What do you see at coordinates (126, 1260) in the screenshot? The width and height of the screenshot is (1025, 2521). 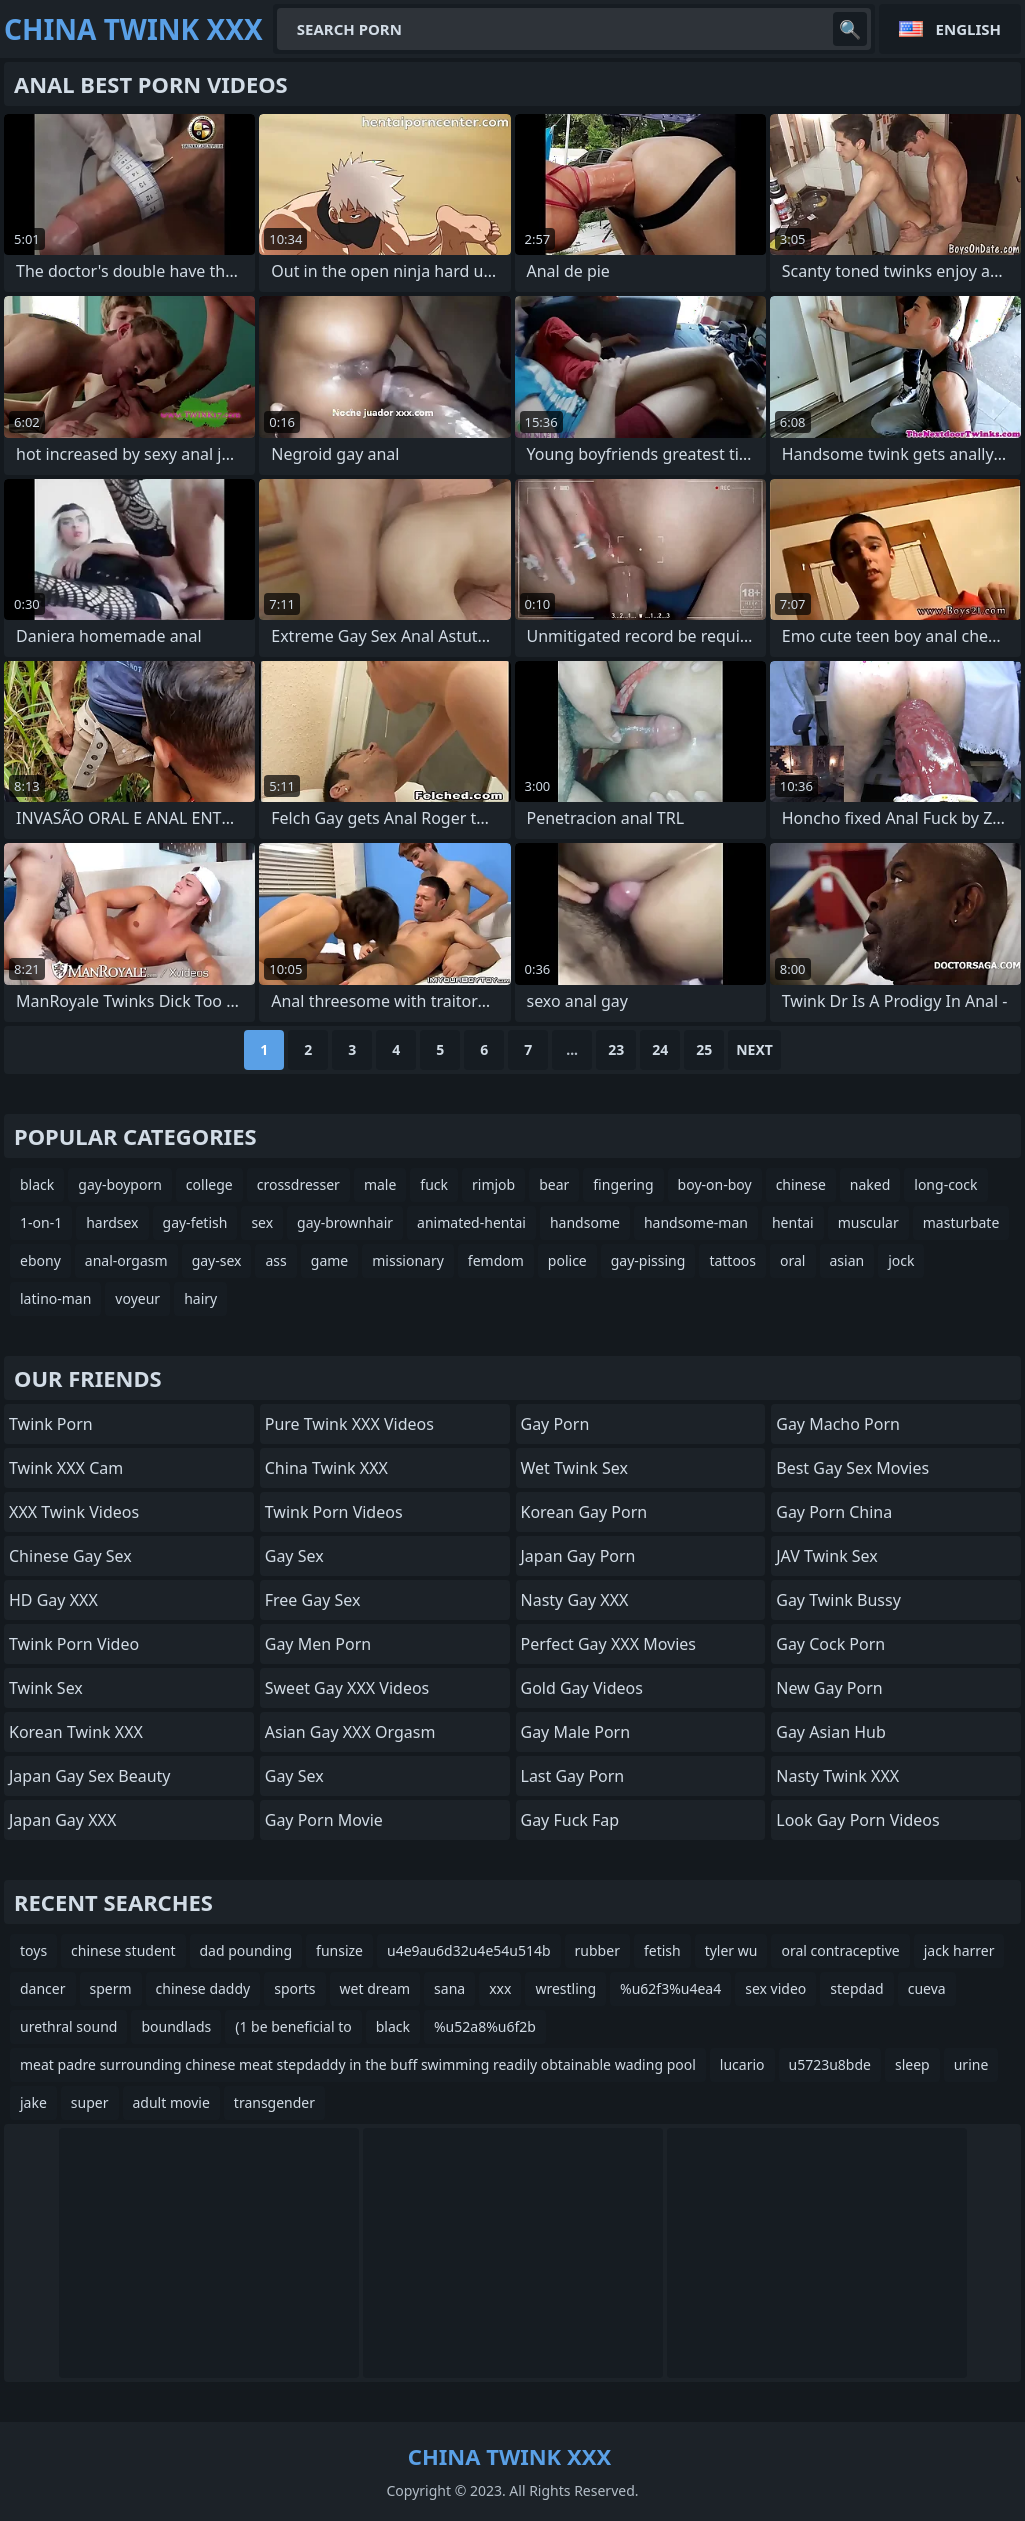 I see `anal-orgasm` at bounding box center [126, 1260].